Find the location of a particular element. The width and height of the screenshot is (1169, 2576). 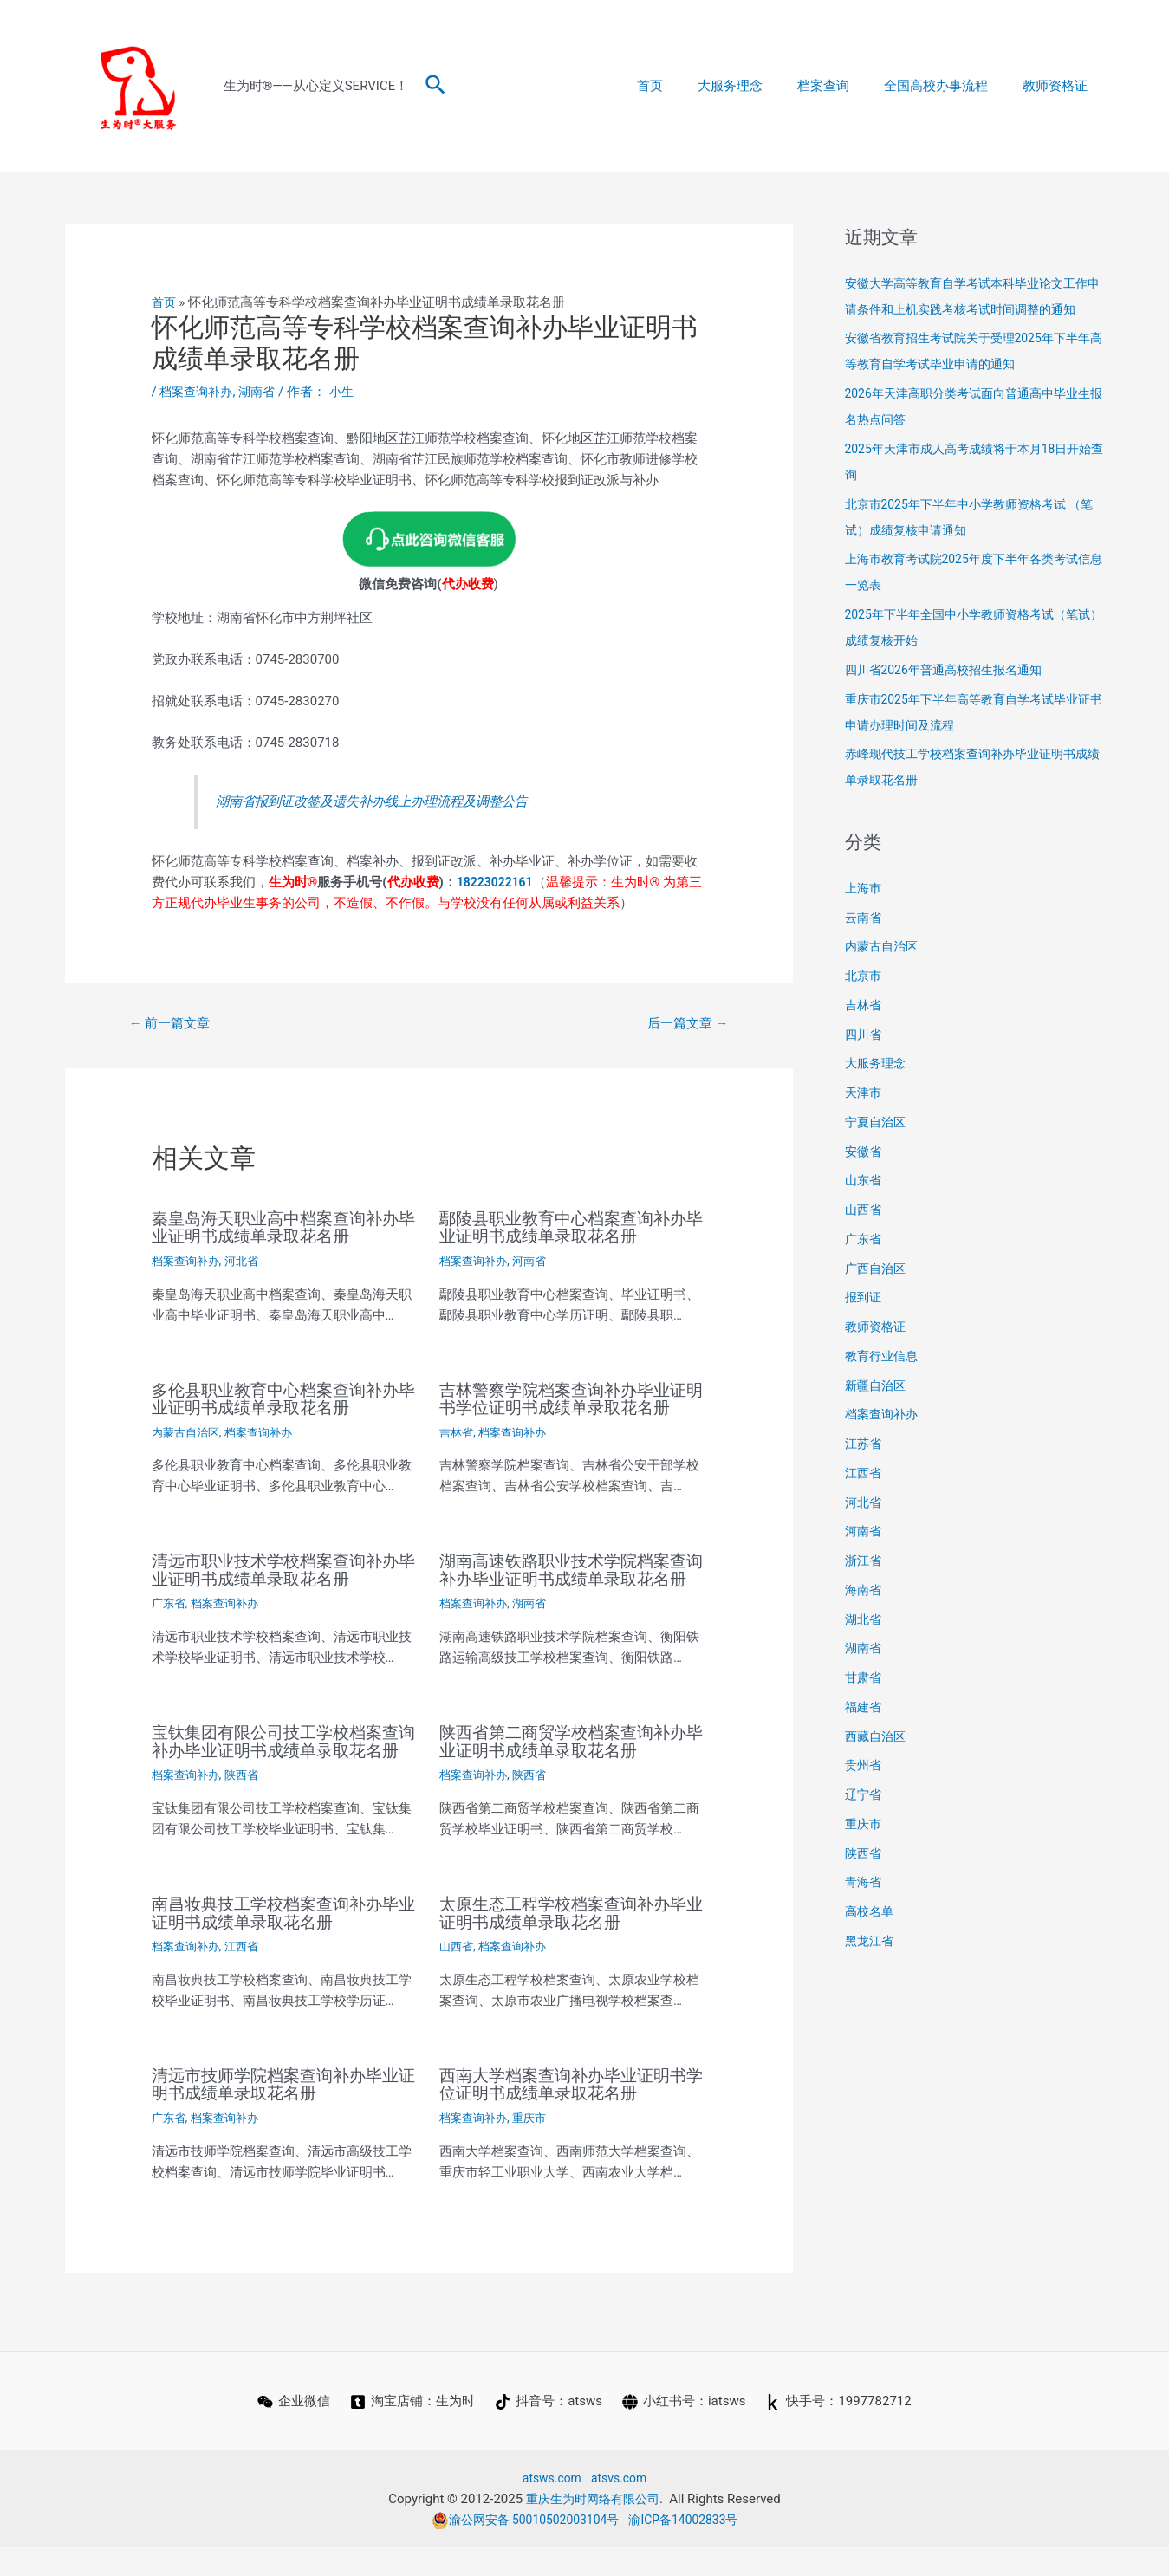

吉林省 is located at coordinates (457, 1431).